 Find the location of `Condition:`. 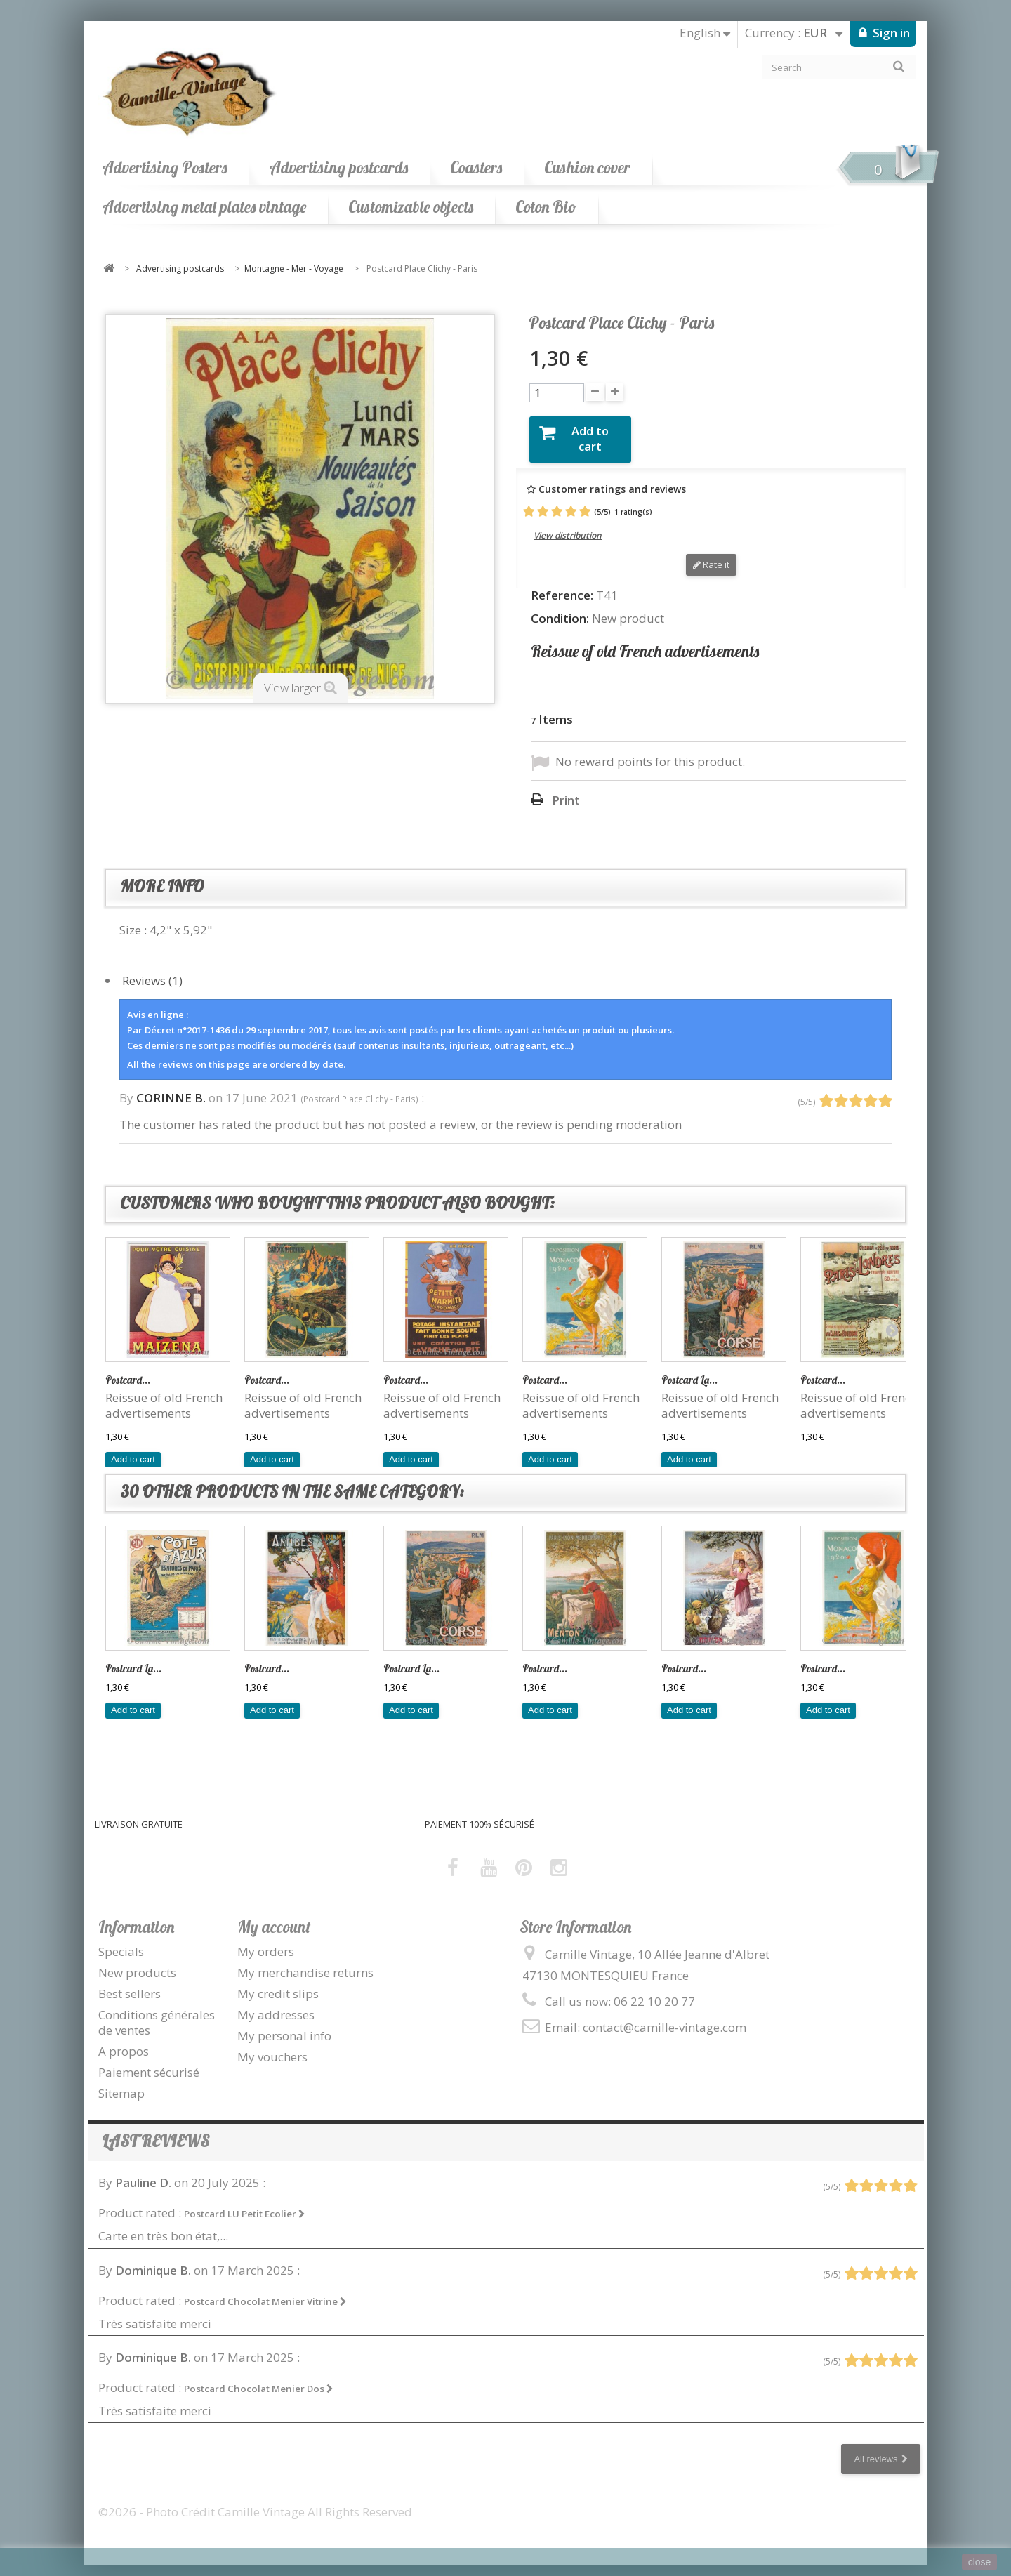

Condition: is located at coordinates (560, 607).